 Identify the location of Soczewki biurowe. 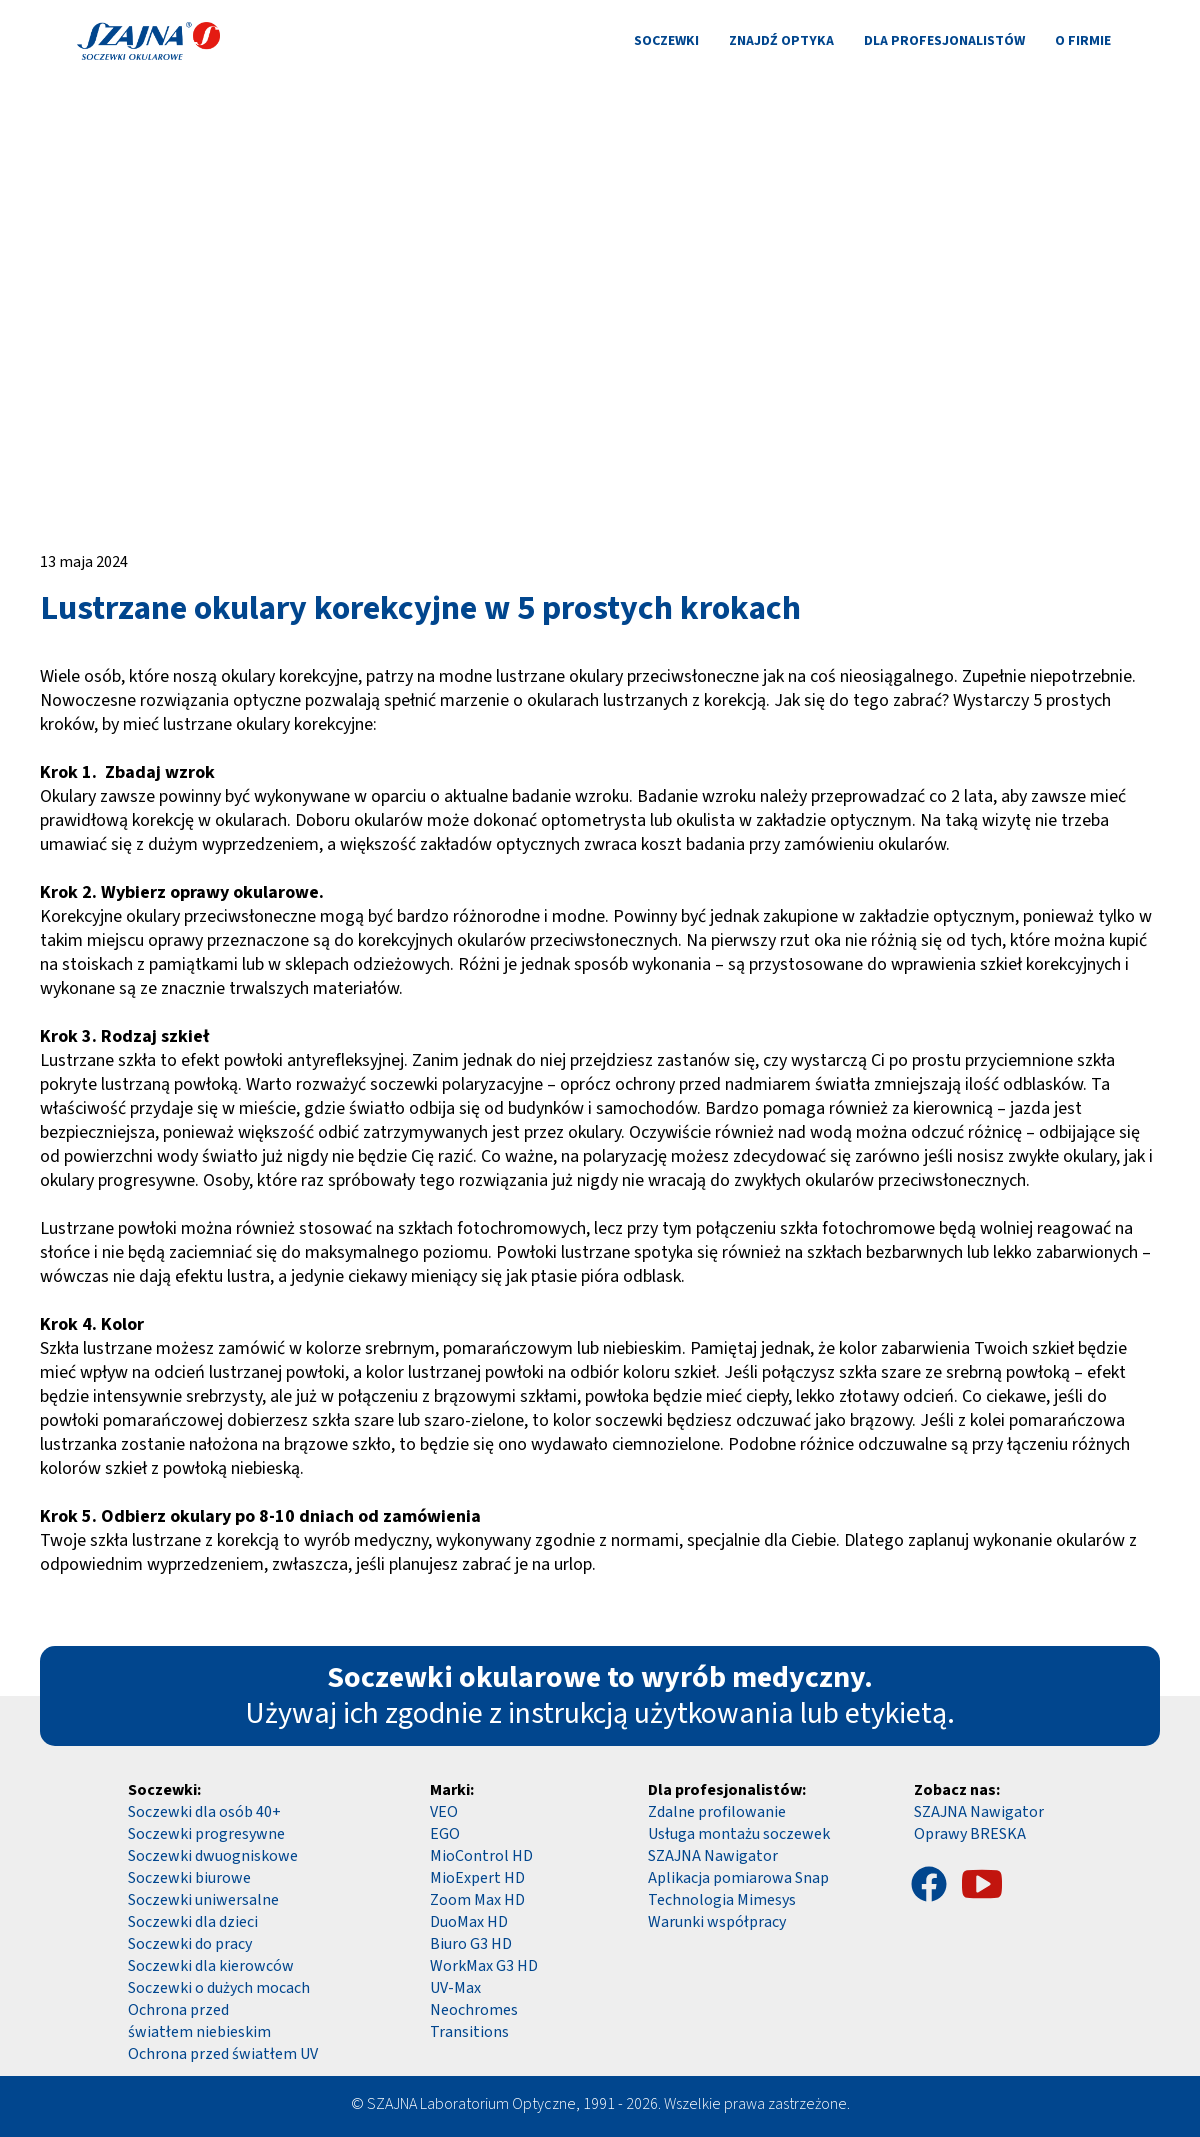
(189, 1878).